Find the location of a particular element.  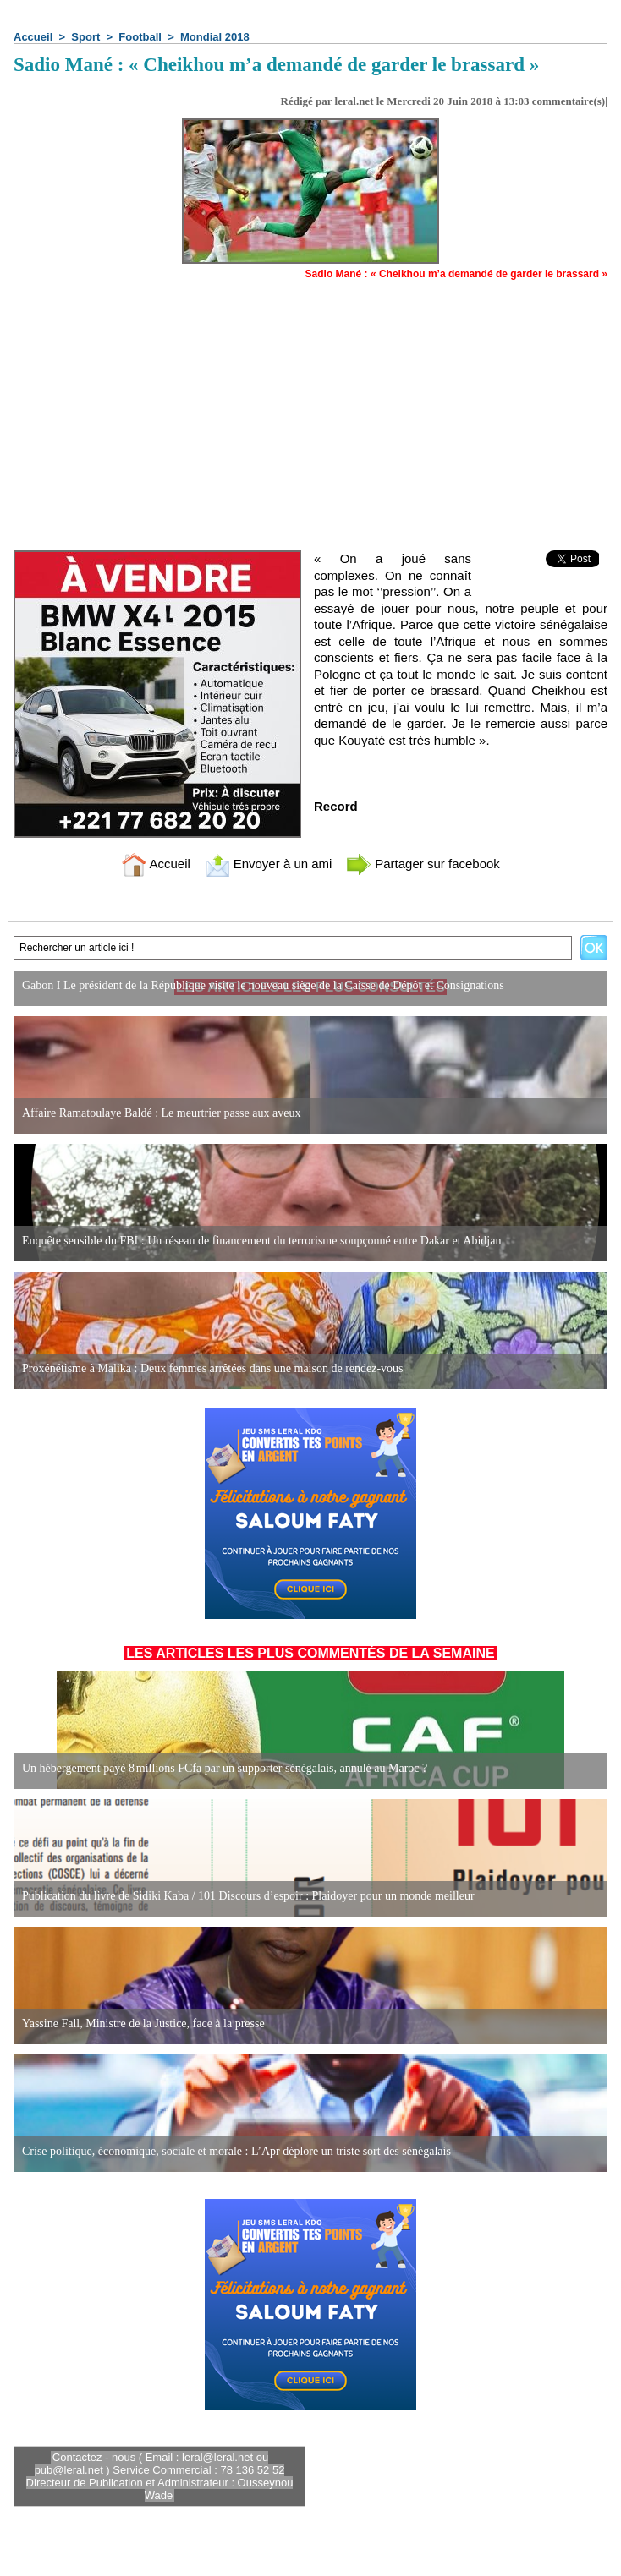

Proxénétisme à Malika : Deux femmes arrêtées dans une maison de rendez-vous is located at coordinates (213, 1368).